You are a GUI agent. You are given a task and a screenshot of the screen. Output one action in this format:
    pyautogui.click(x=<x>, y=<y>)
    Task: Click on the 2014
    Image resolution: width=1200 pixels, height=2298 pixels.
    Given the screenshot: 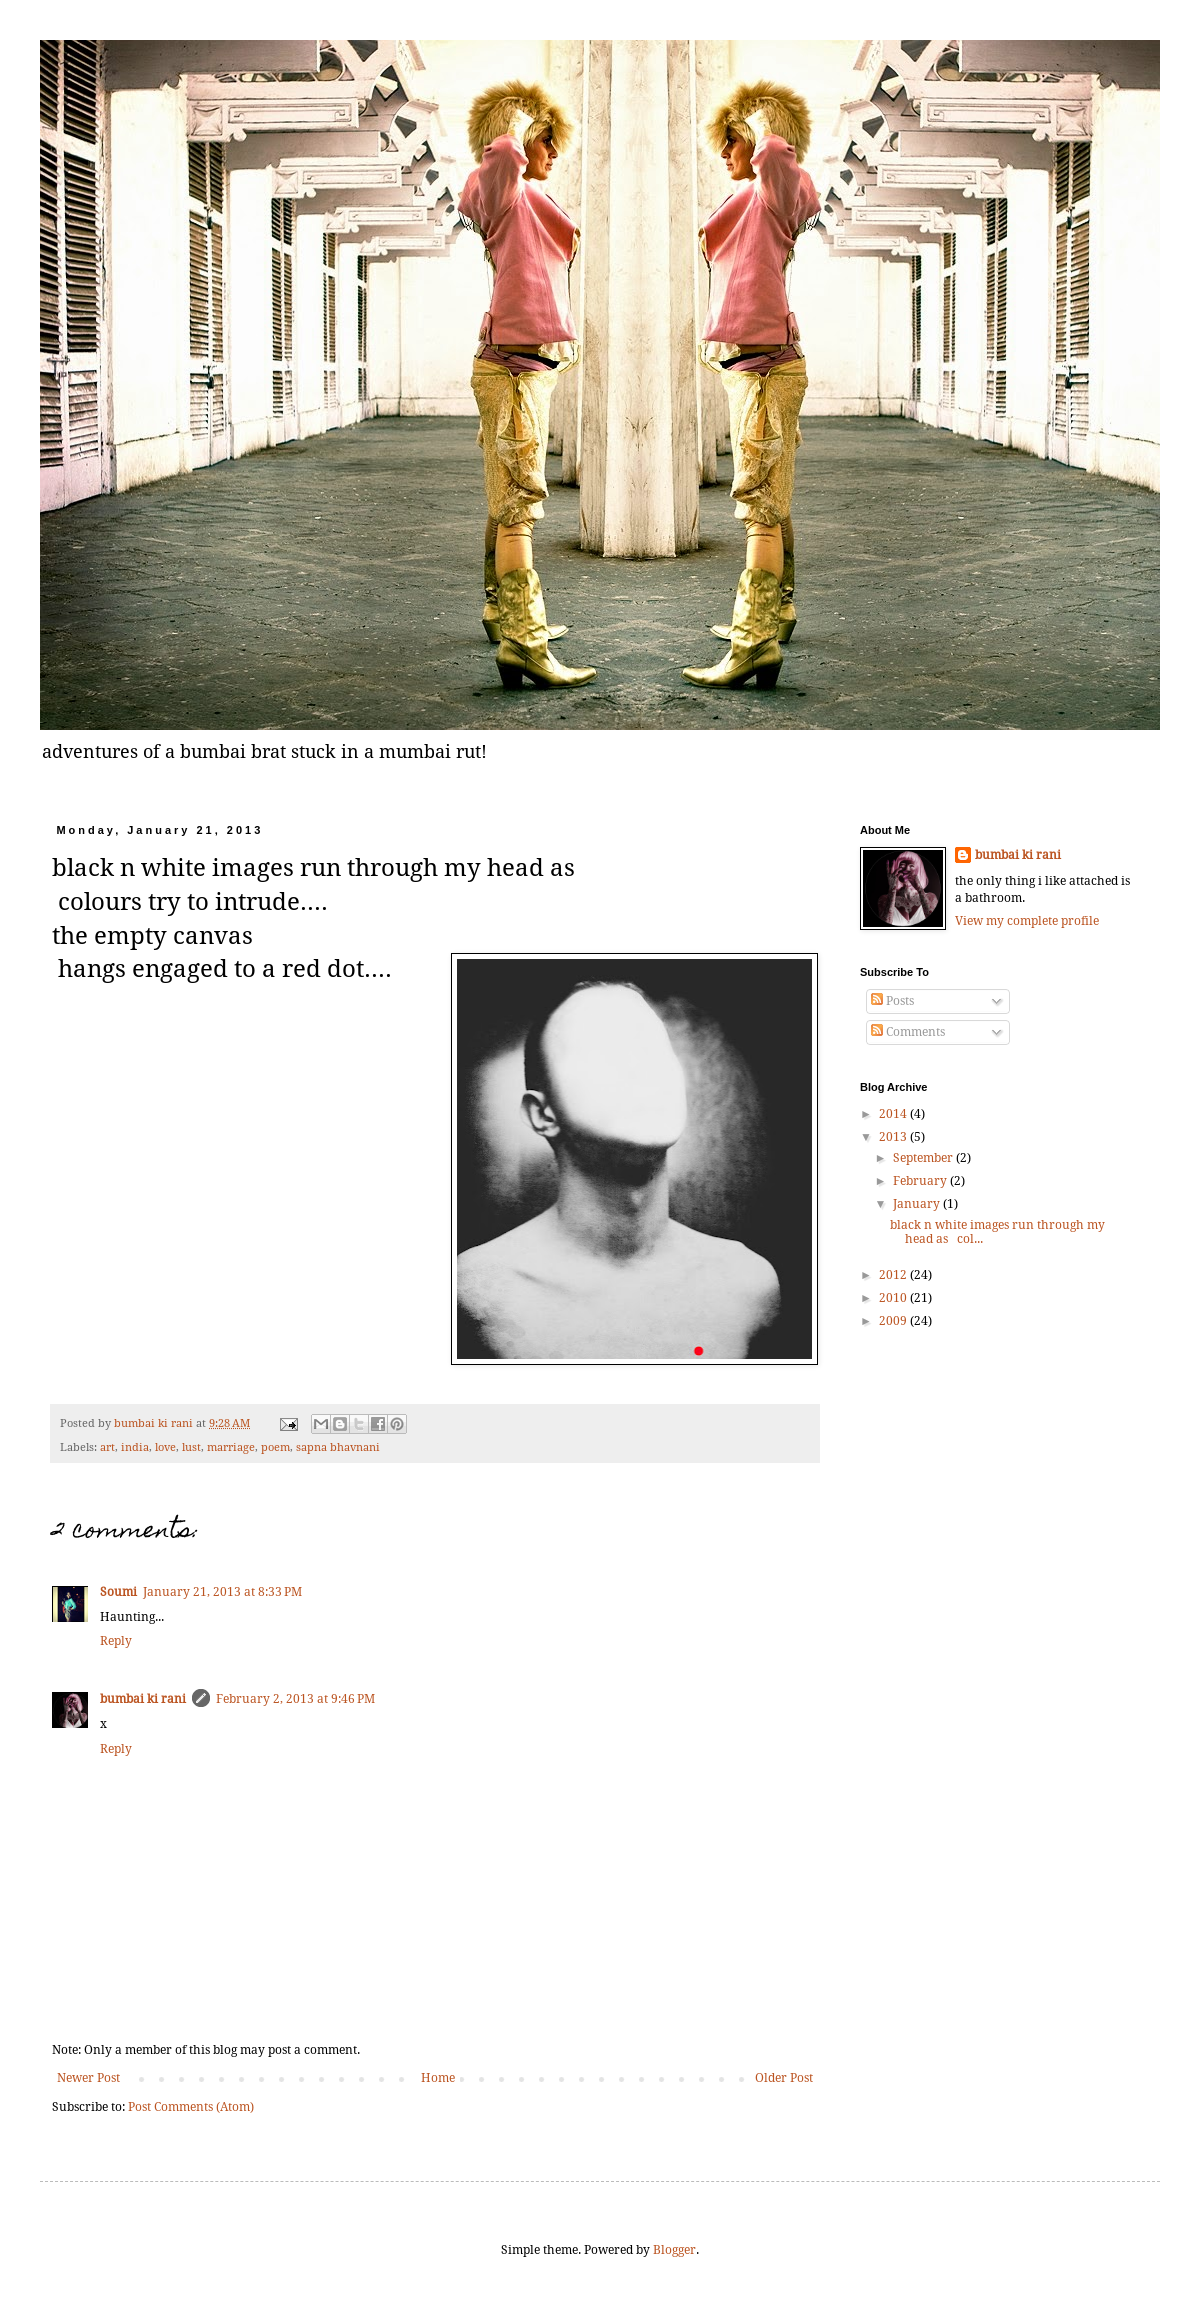 What is the action you would take?
    pyautogui.click(x=894, y=1114)
    